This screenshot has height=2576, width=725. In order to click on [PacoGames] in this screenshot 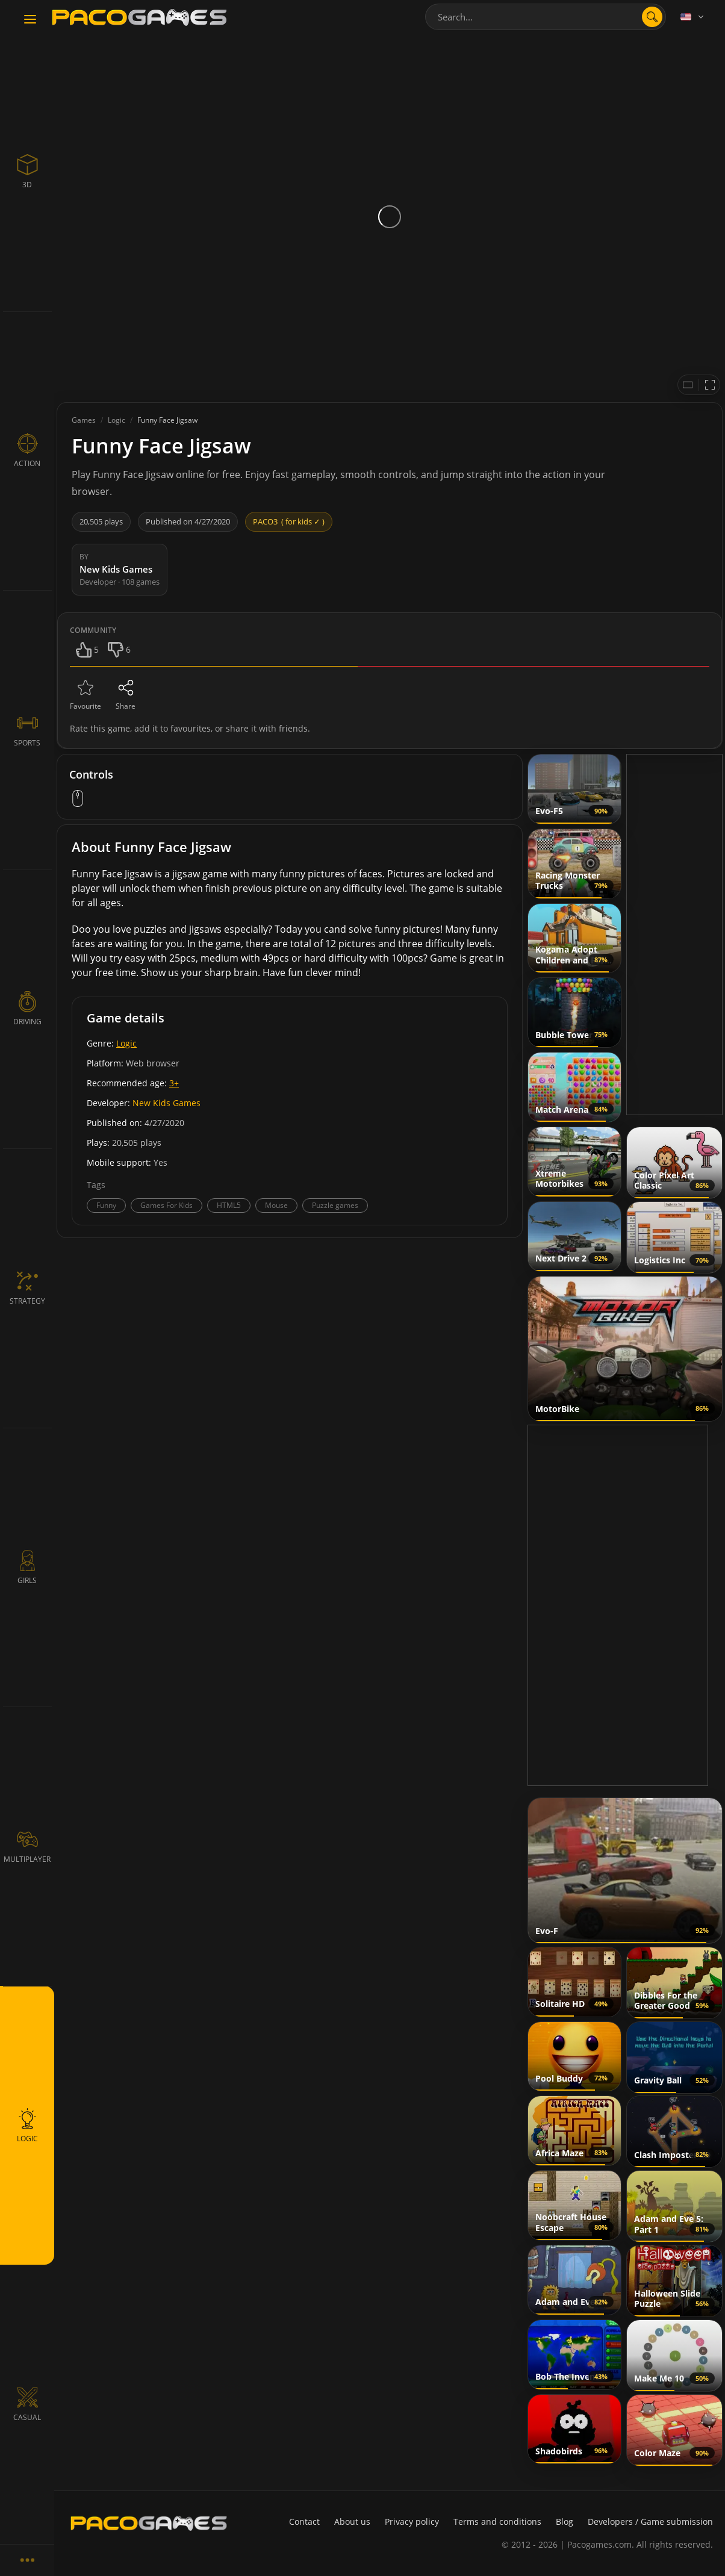, I will do `click(148, 2523)`.